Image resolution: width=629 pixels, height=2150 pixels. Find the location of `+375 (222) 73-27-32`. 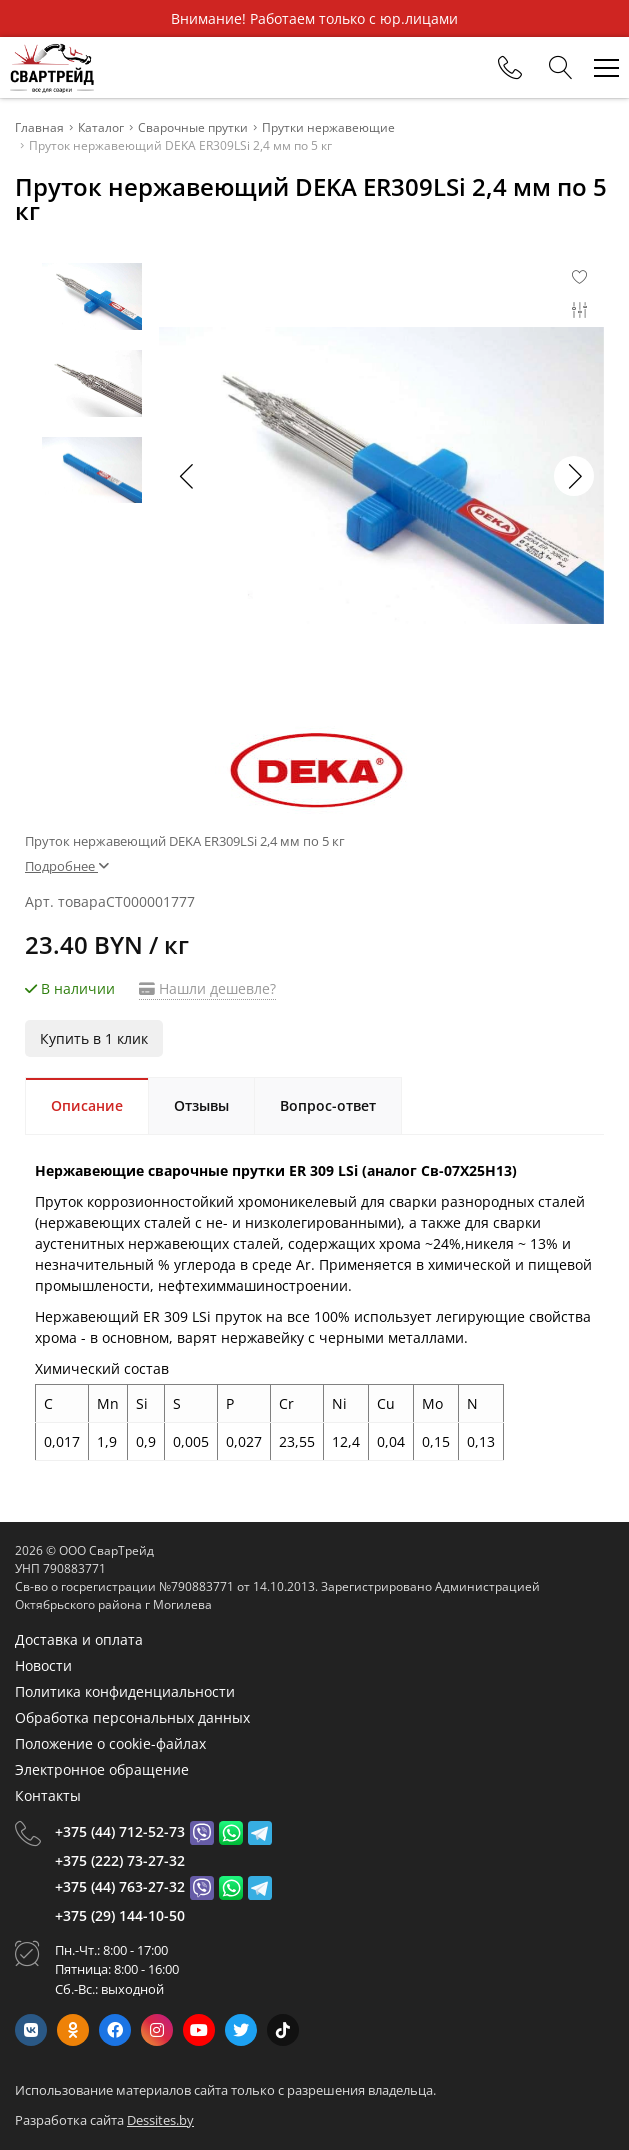

+375 (222) 73-27-32 is located at coordinates (120, 1860).